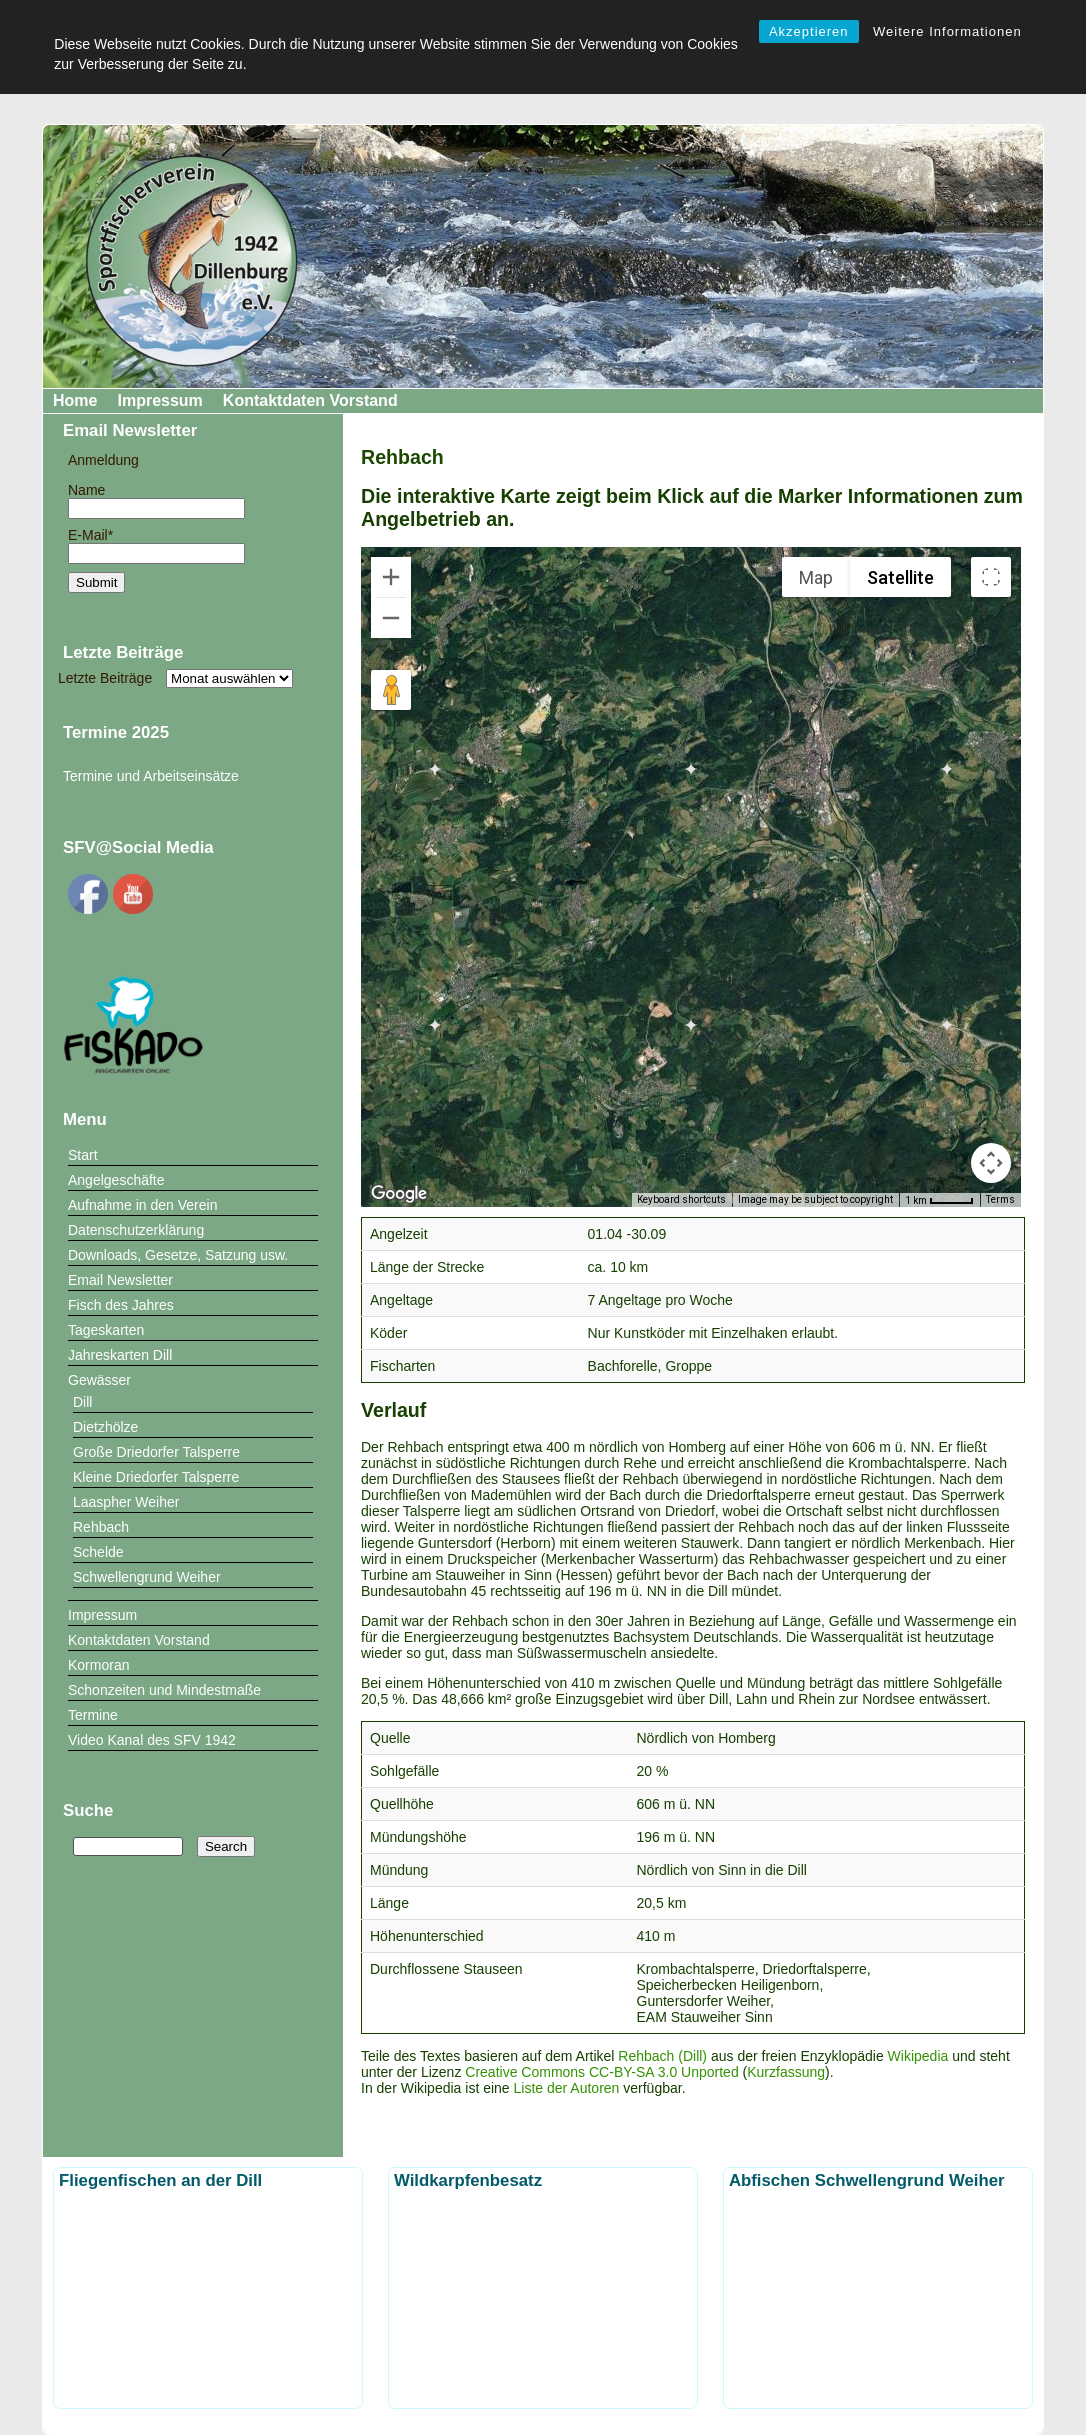  Describe the element at coordinates (105, 1427) in the screenshot. I see `Dietzhölze` at that location.